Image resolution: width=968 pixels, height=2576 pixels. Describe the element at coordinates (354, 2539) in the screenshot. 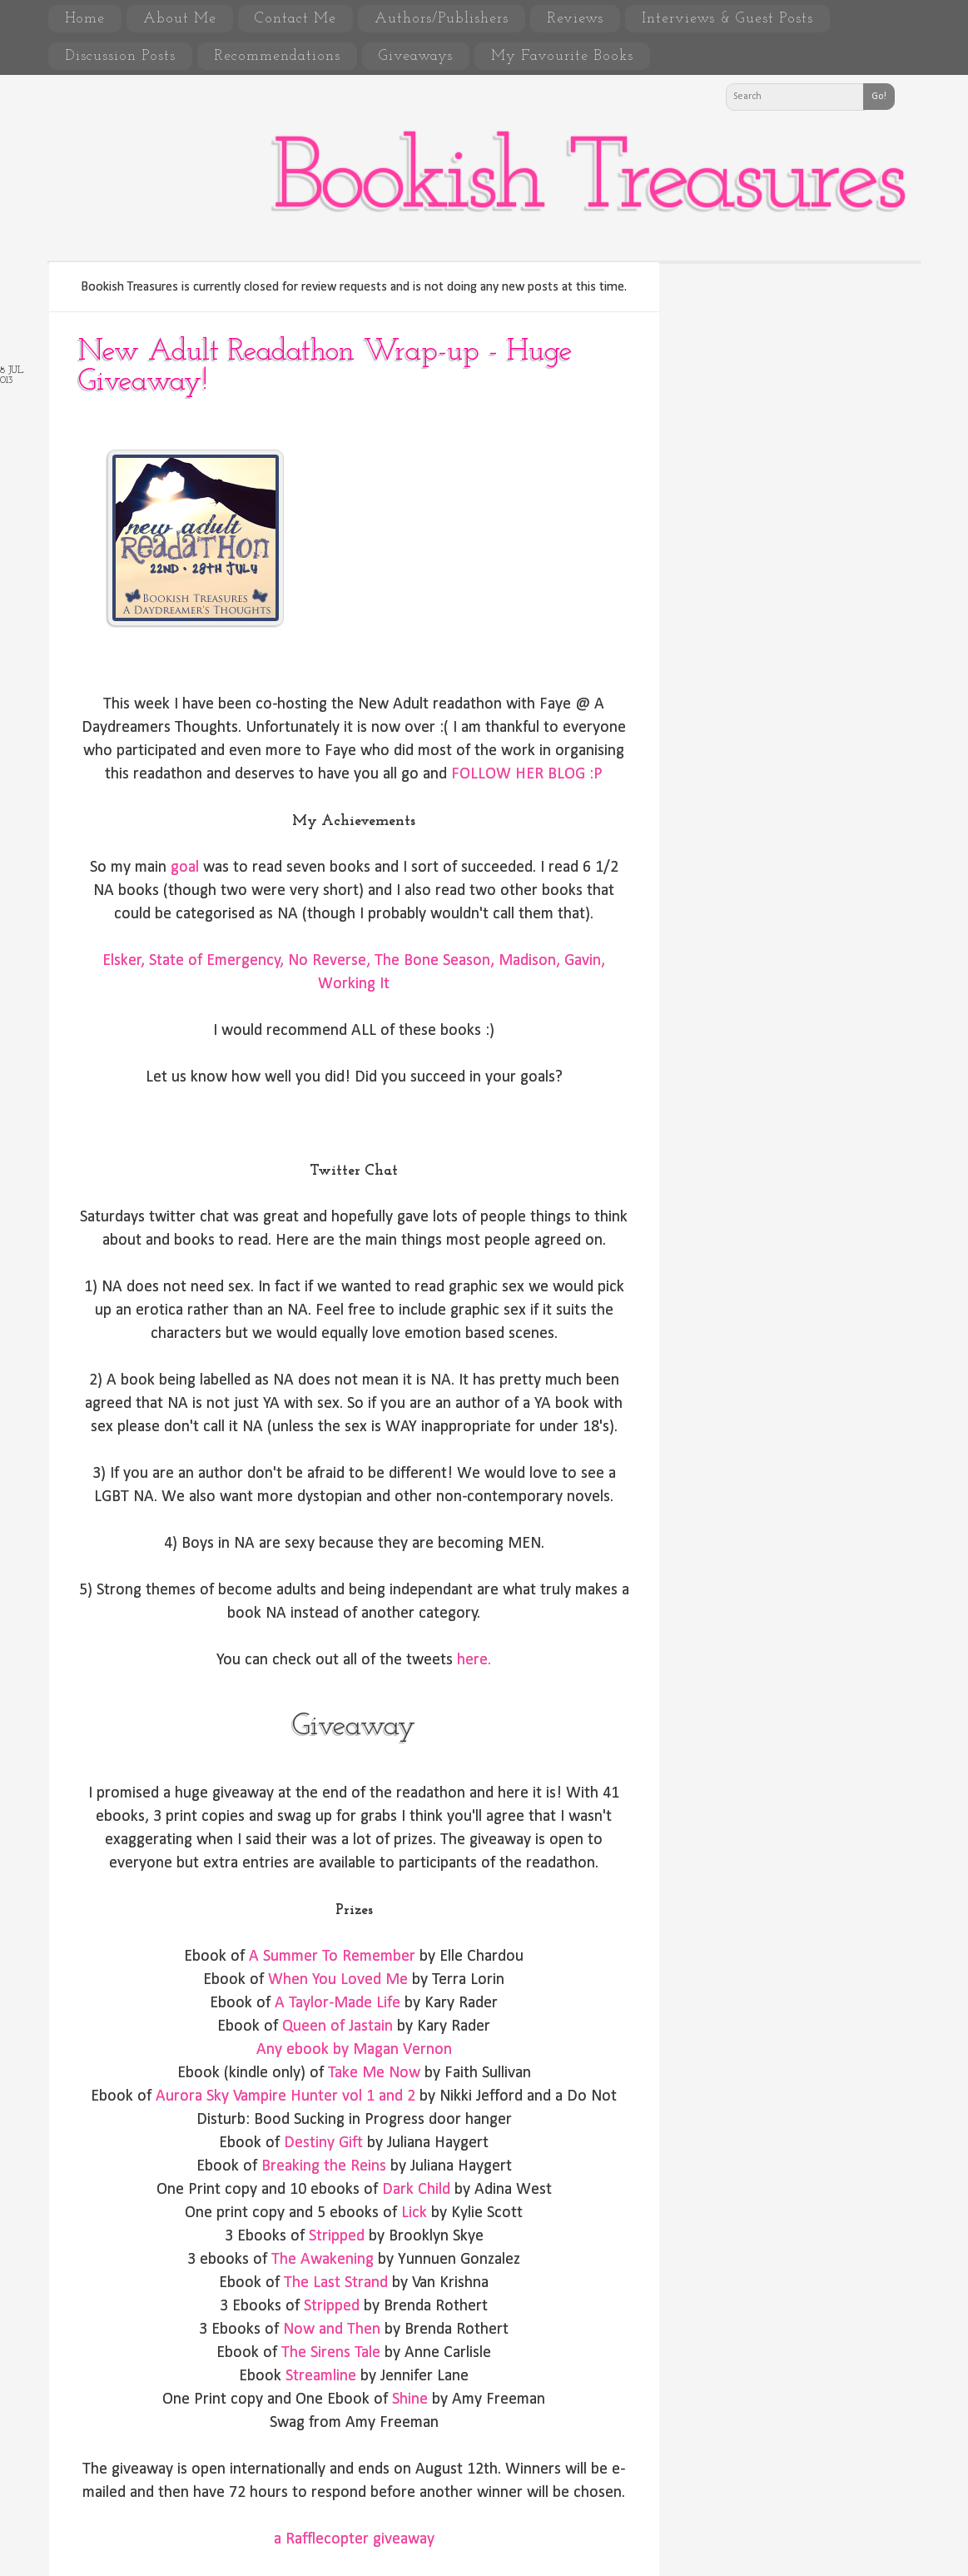

I see `a Rafflecopter giveaway` at that location.